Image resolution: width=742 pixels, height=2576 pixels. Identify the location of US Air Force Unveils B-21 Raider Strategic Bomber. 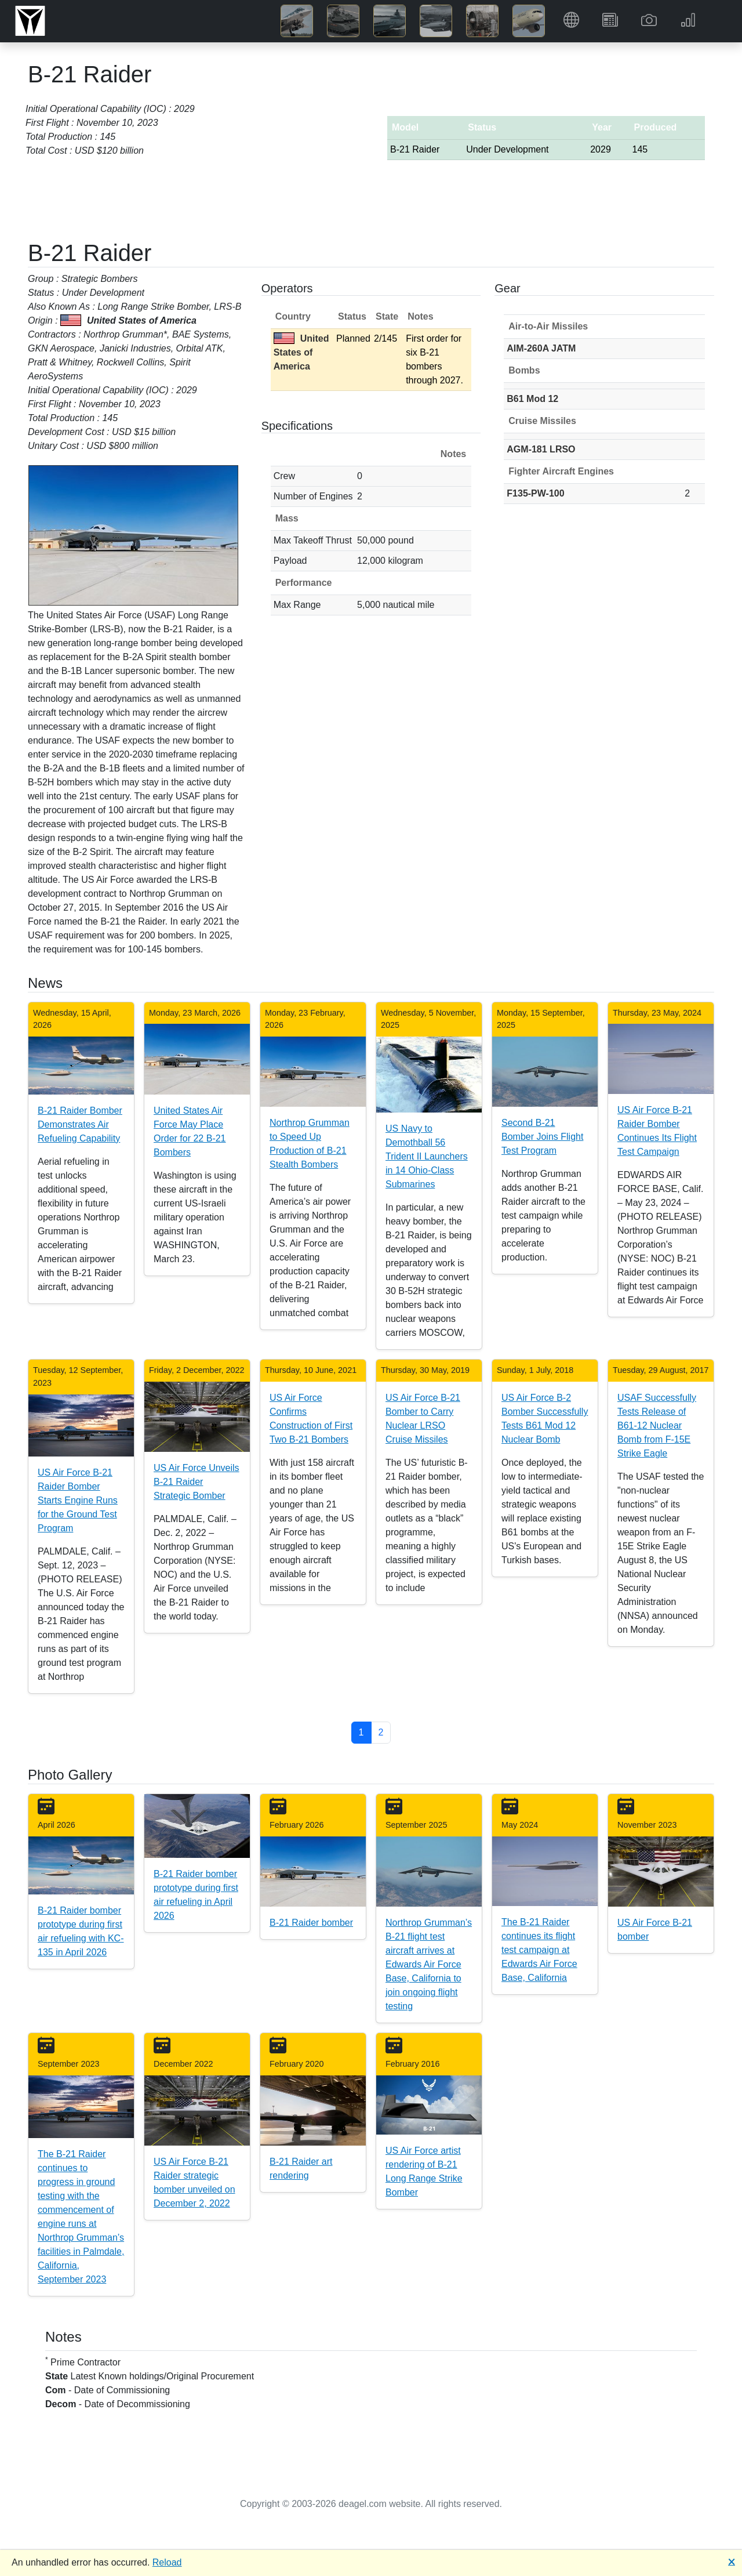
(196, 1482).